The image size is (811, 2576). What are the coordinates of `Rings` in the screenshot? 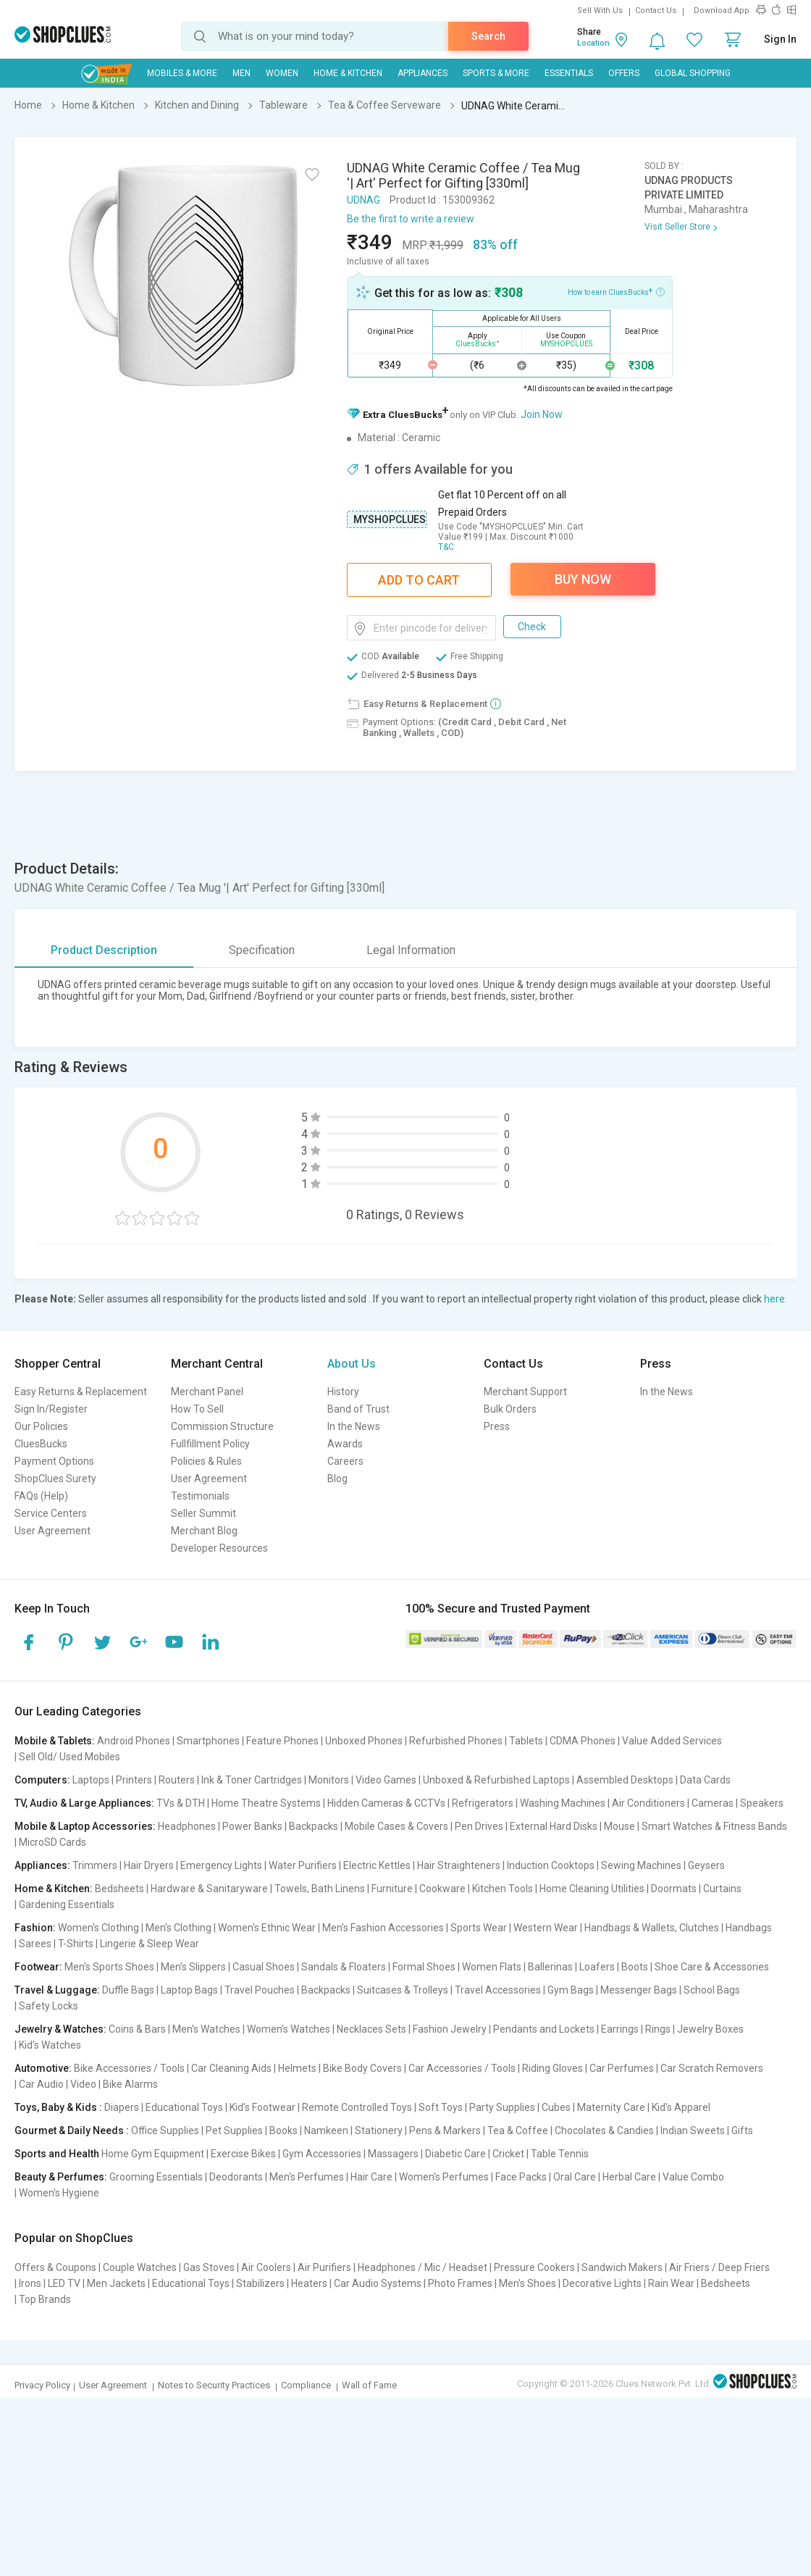 It's located at (658, 2029).